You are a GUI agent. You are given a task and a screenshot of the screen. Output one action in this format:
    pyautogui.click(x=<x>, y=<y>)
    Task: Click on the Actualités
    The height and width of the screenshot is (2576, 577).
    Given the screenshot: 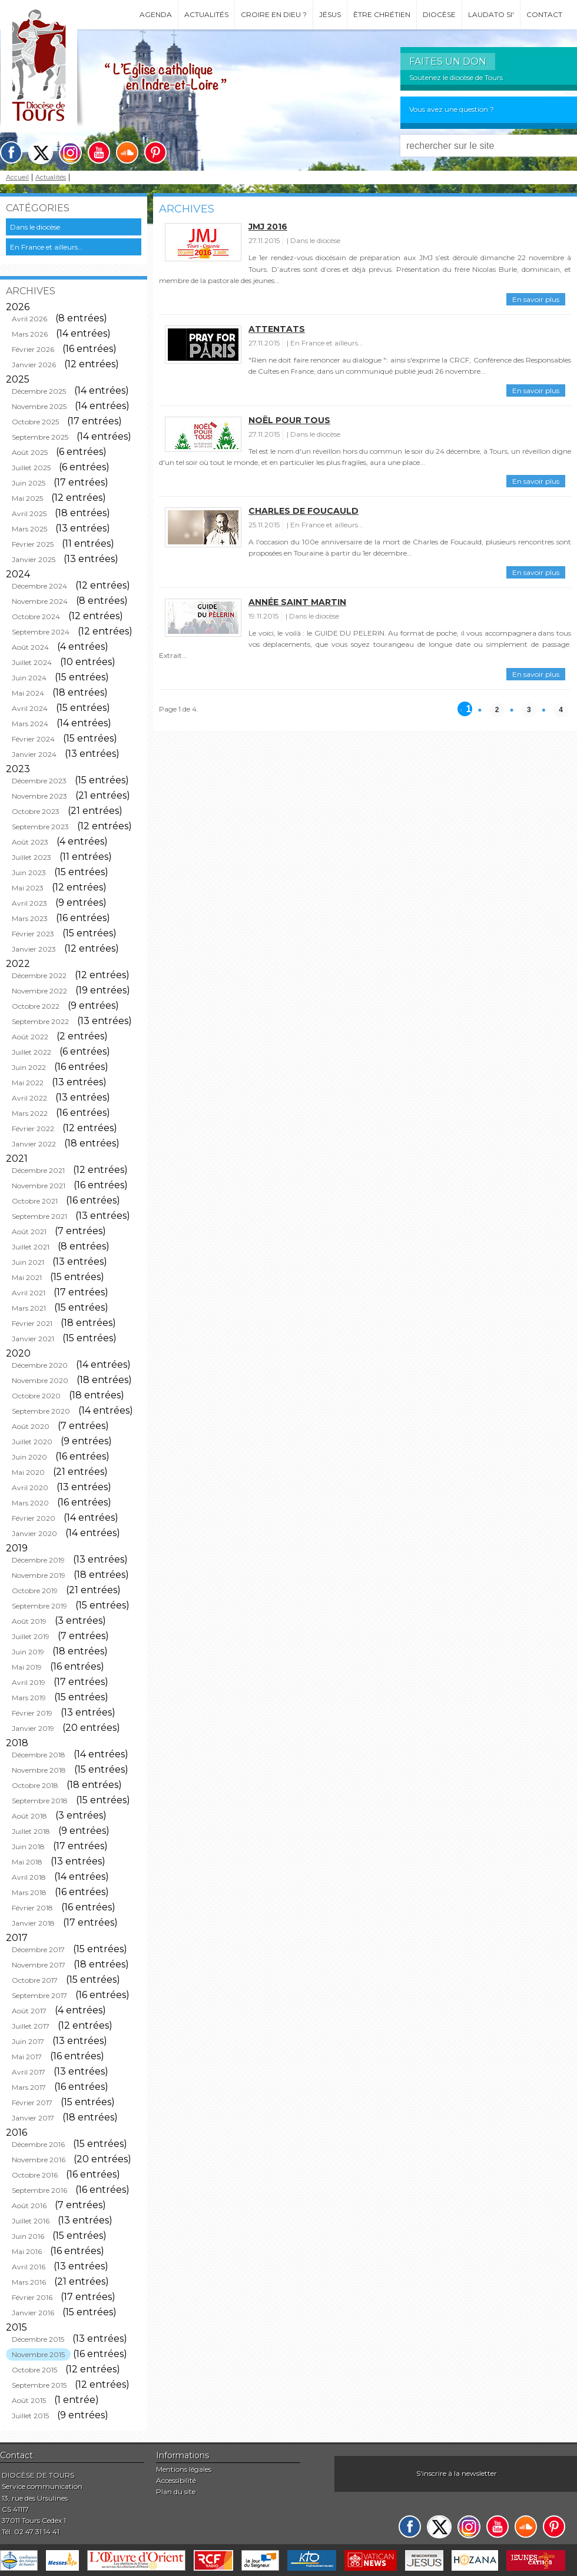 What is the action you would take?
    pyautogui.click(x=206, y=14)
    